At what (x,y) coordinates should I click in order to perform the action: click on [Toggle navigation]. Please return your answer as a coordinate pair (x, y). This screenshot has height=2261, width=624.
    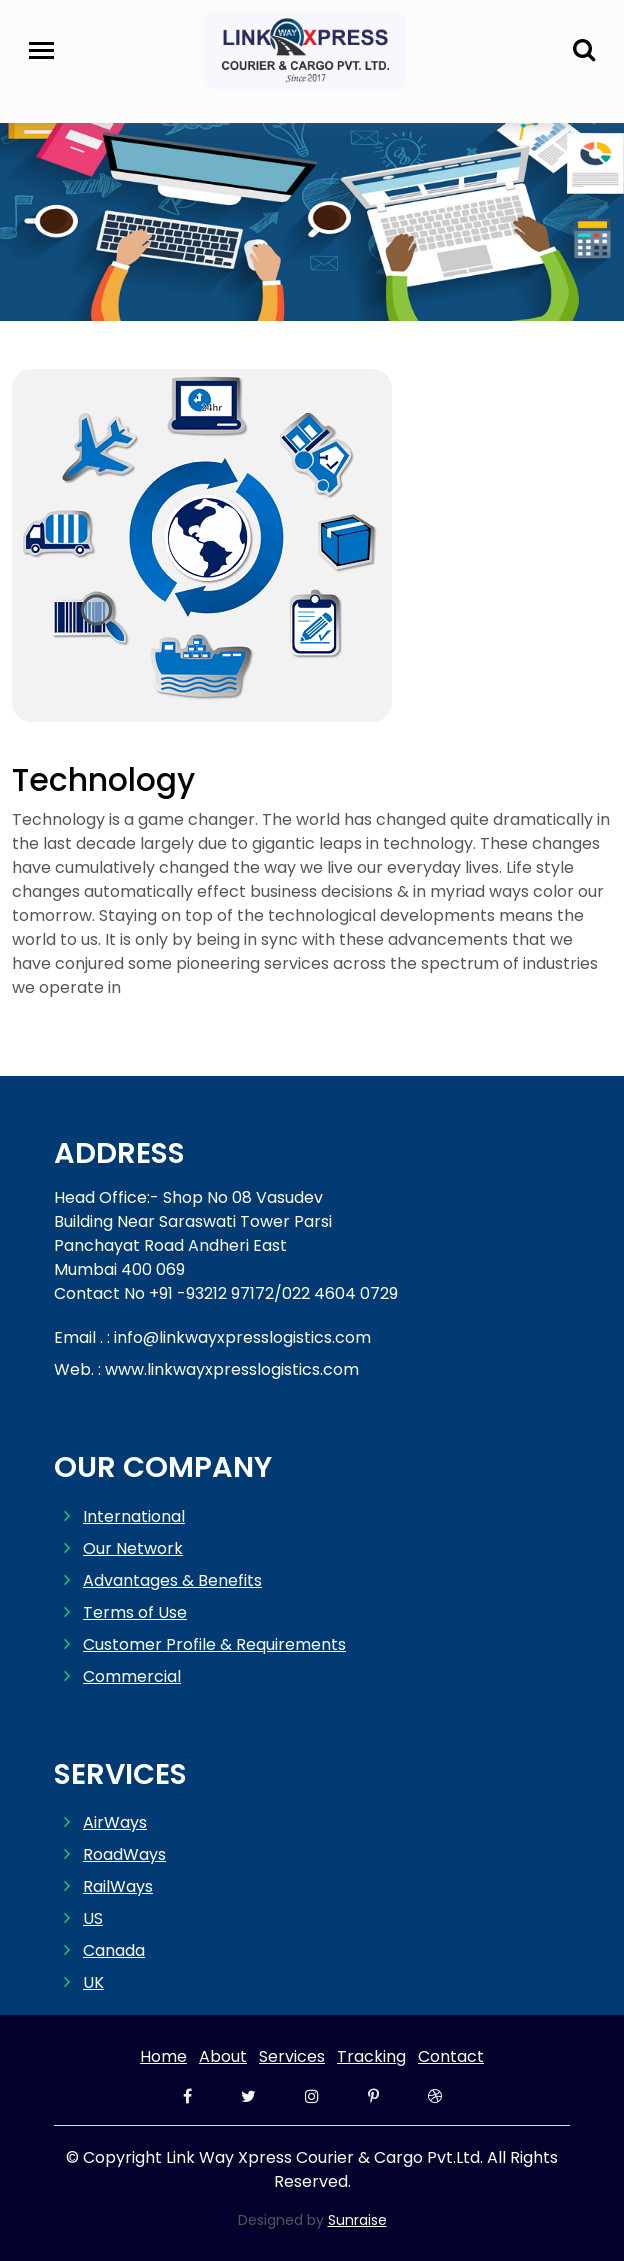
    Looking at the image, I should click on (41, 50).